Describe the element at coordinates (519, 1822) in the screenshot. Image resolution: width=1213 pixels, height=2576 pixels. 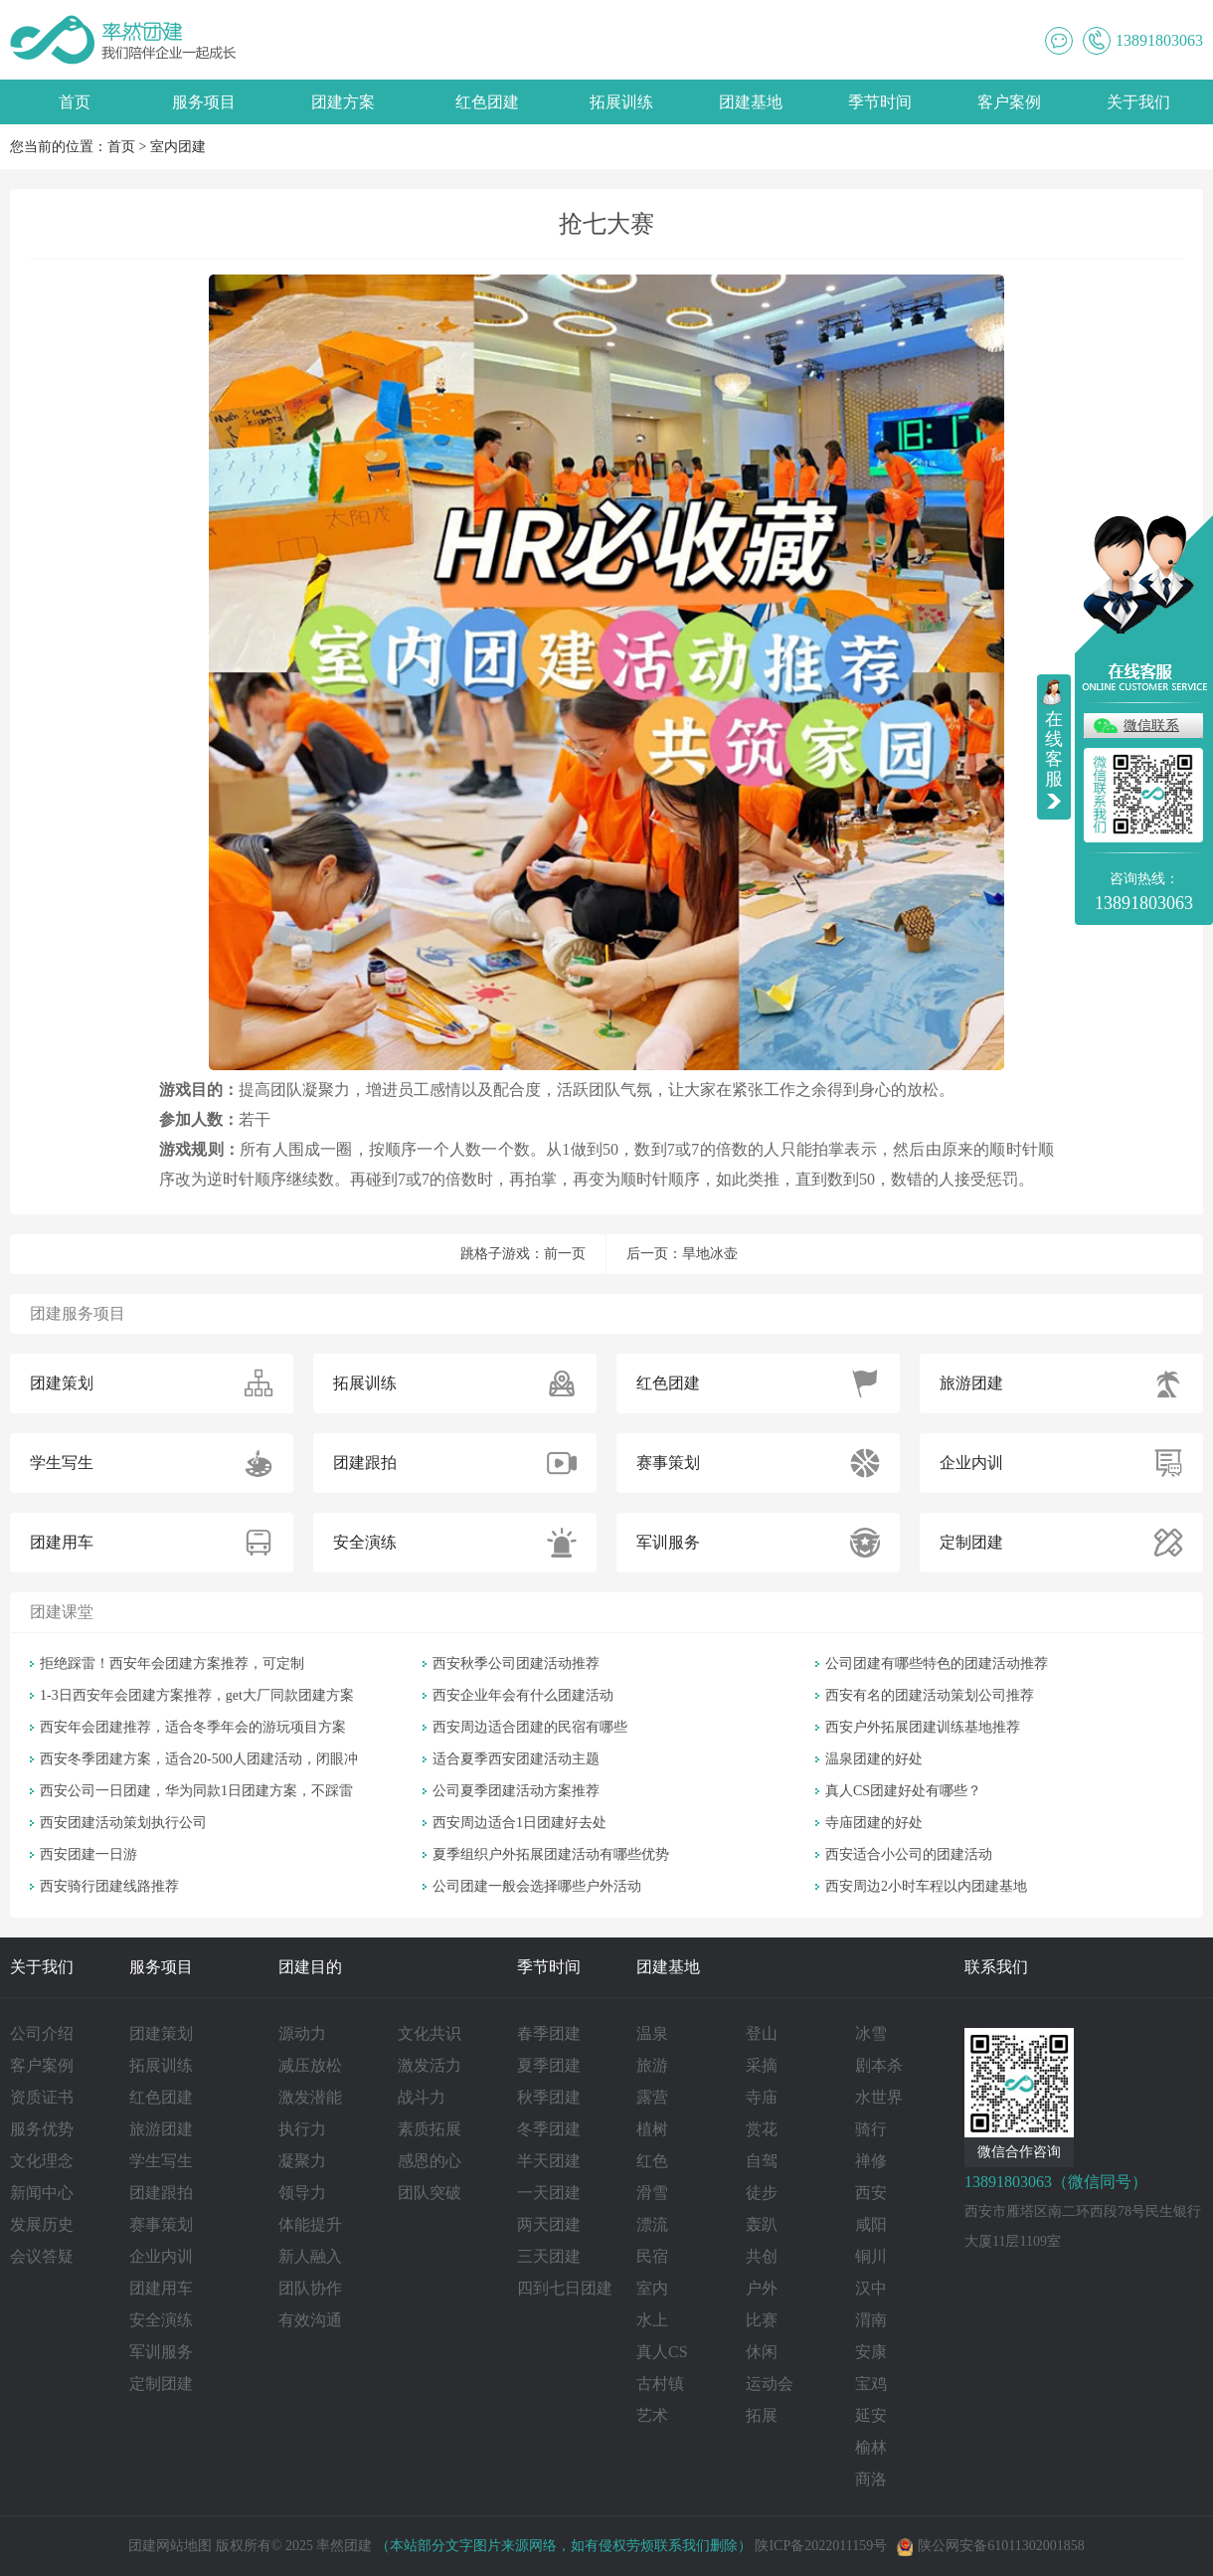
I see `西安周边适合1日团建好去处` at that location.